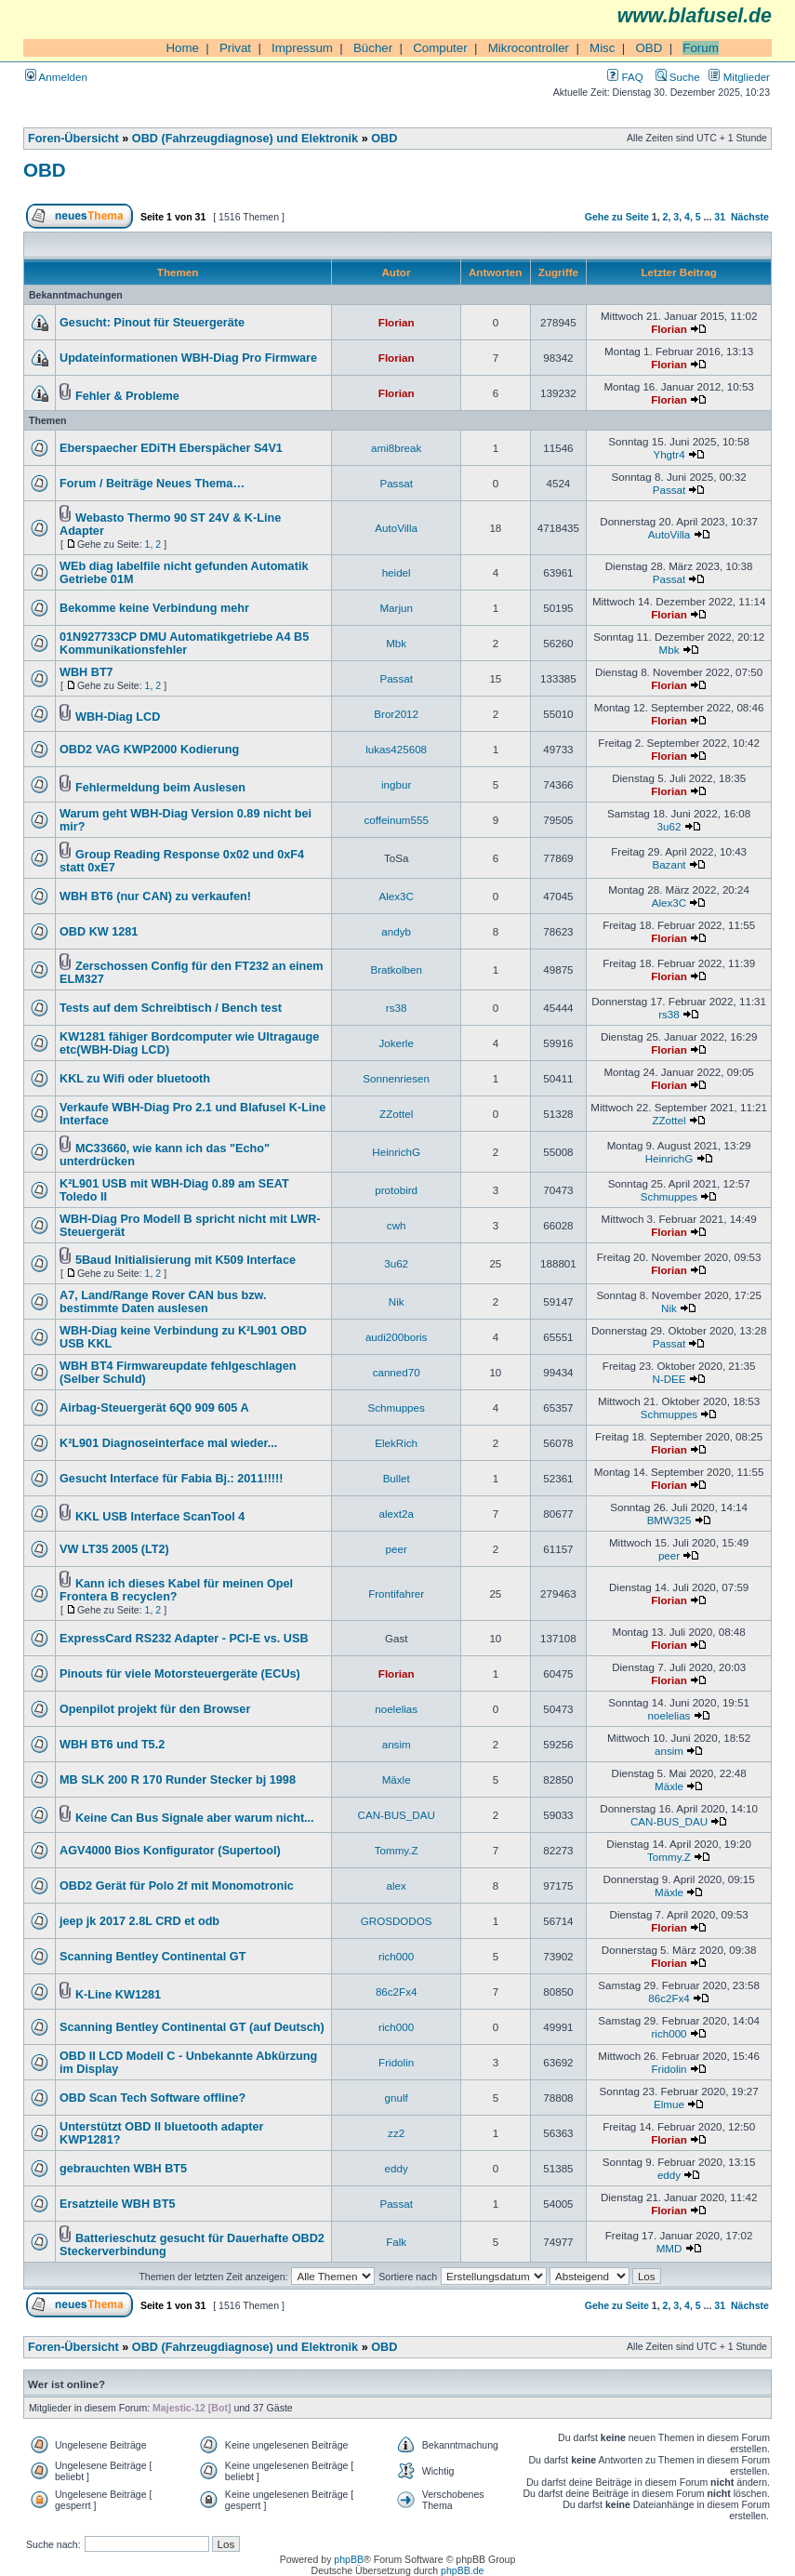 The height and width of the screenshot is (2576, 795). I want to click on Fridolin, so click(396, 2062).